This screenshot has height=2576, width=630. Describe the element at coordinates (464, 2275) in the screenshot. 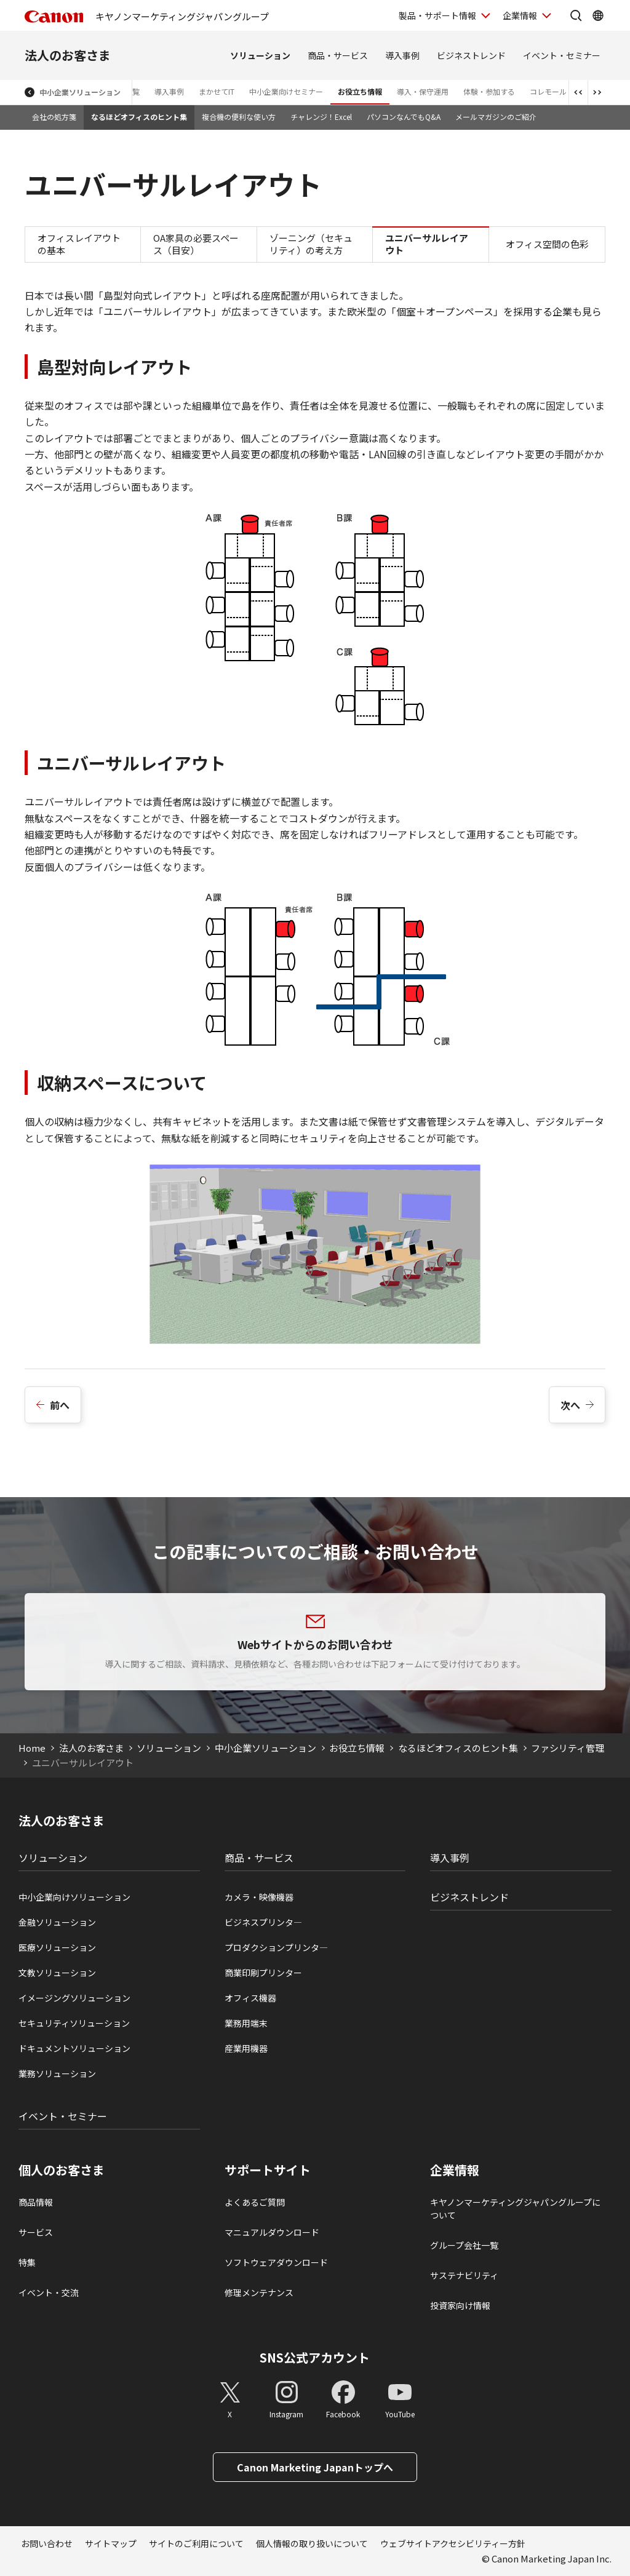

I see `サステナビリティ` at that location.